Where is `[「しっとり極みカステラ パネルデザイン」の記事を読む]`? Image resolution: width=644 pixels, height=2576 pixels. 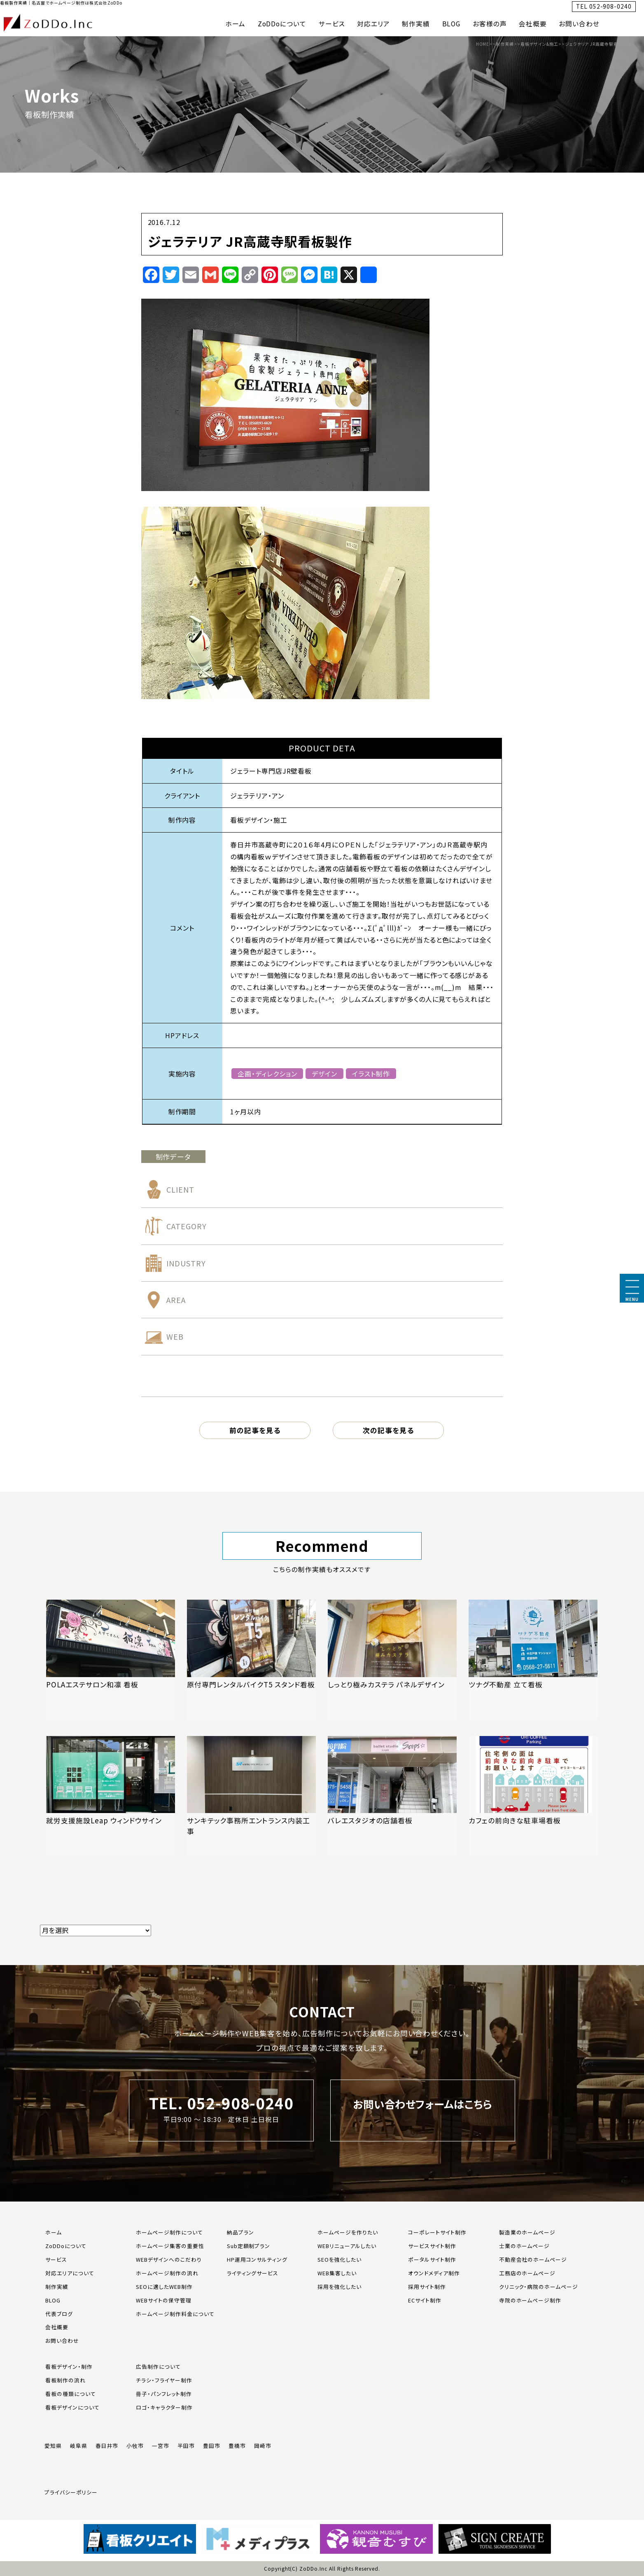
[「しっとり極みカステラ パネルデザイン」の記事を読む] is located at coordinates (392, 1660).